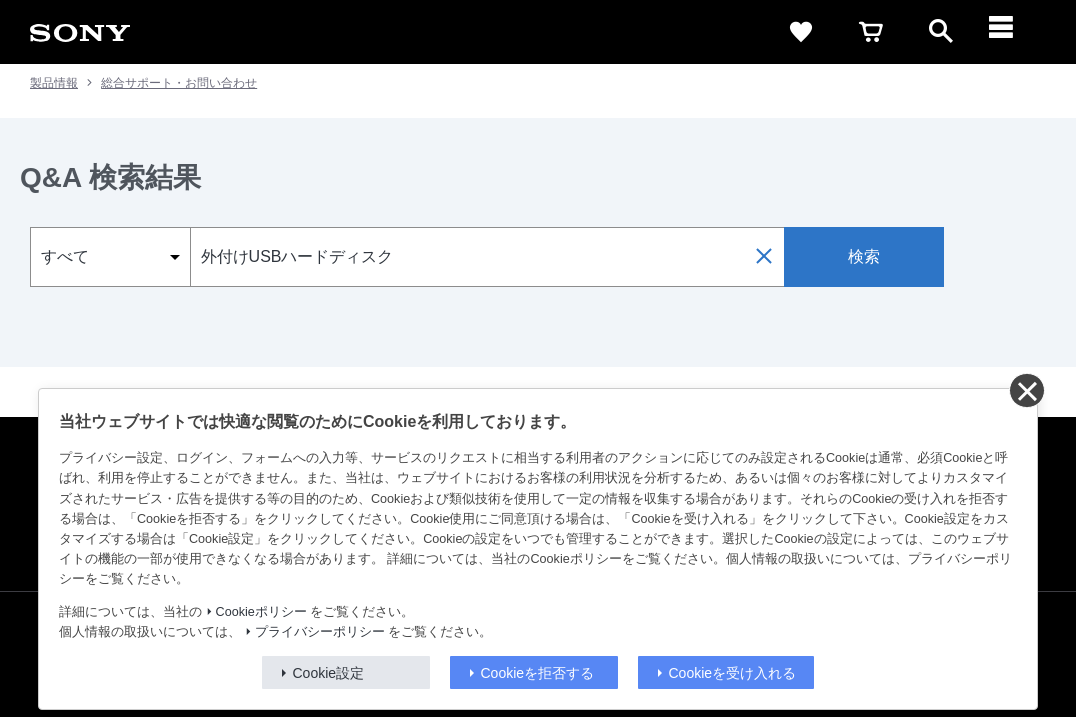 Image resolution: width=1076 pixels, height=720 pixels. I want to click on Cookieを受け入れる, so click(733, 673).